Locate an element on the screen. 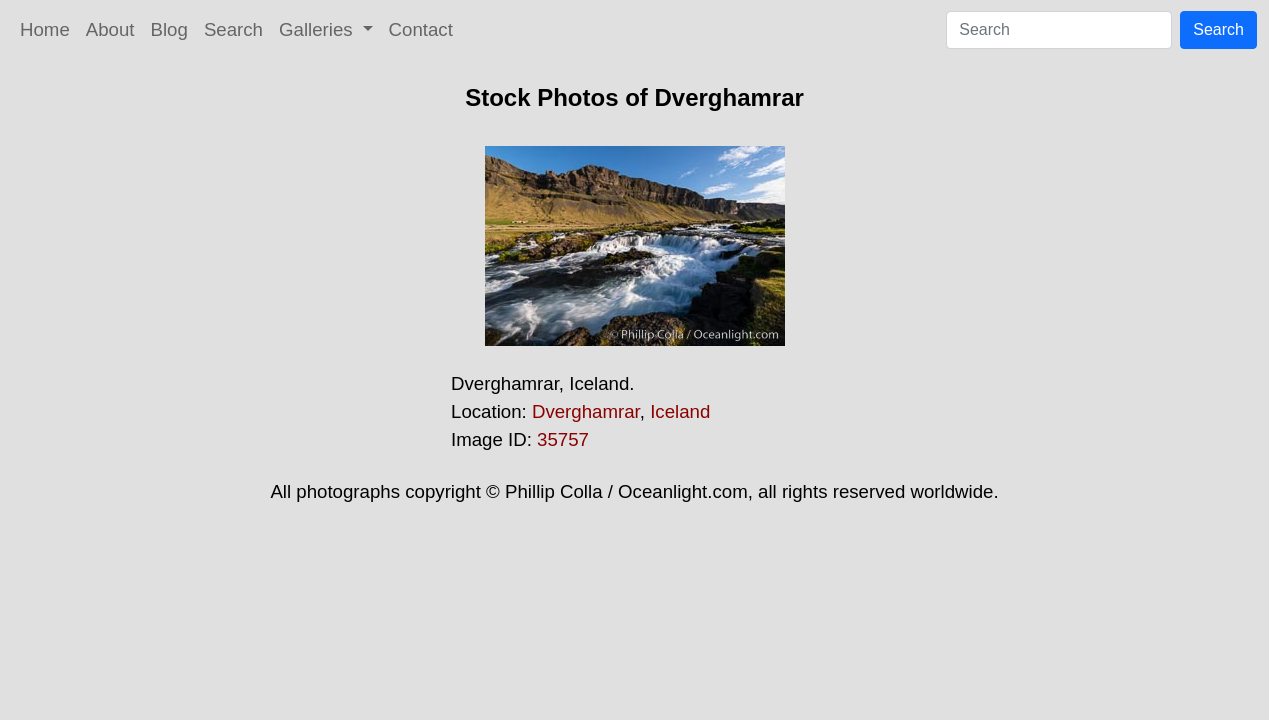 Image resolution: width=1269 pixels, height=720 pixels. About is located at coordinates (110, 29).